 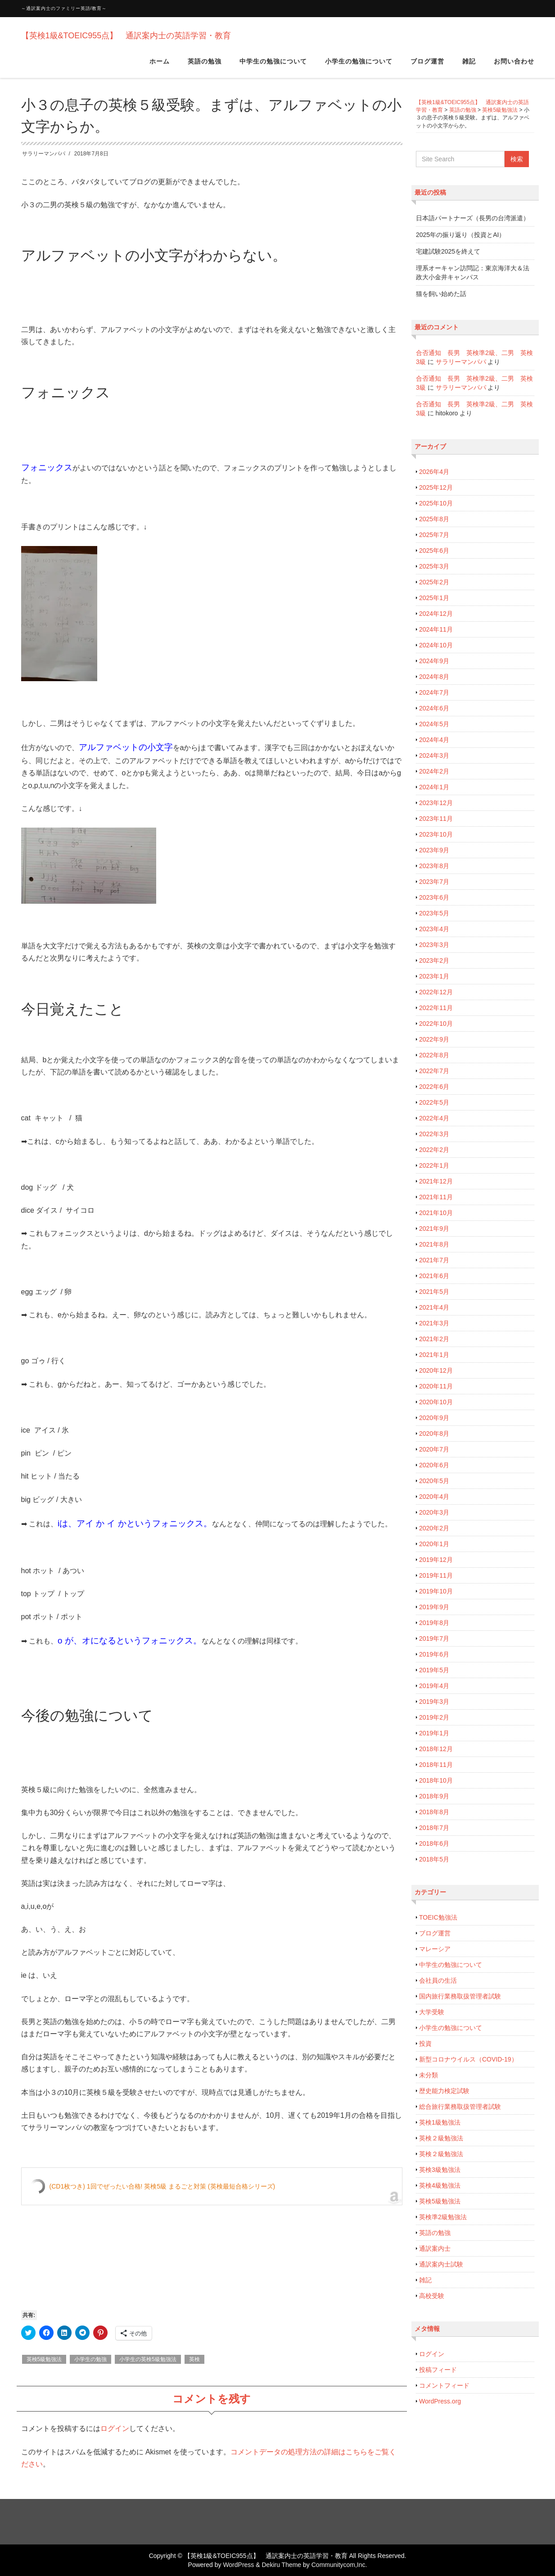 What do you see at coordinates (339, 2564) in the screenshot?
I see `Communitycom,Inc.` at bounding box center [339, 2564].